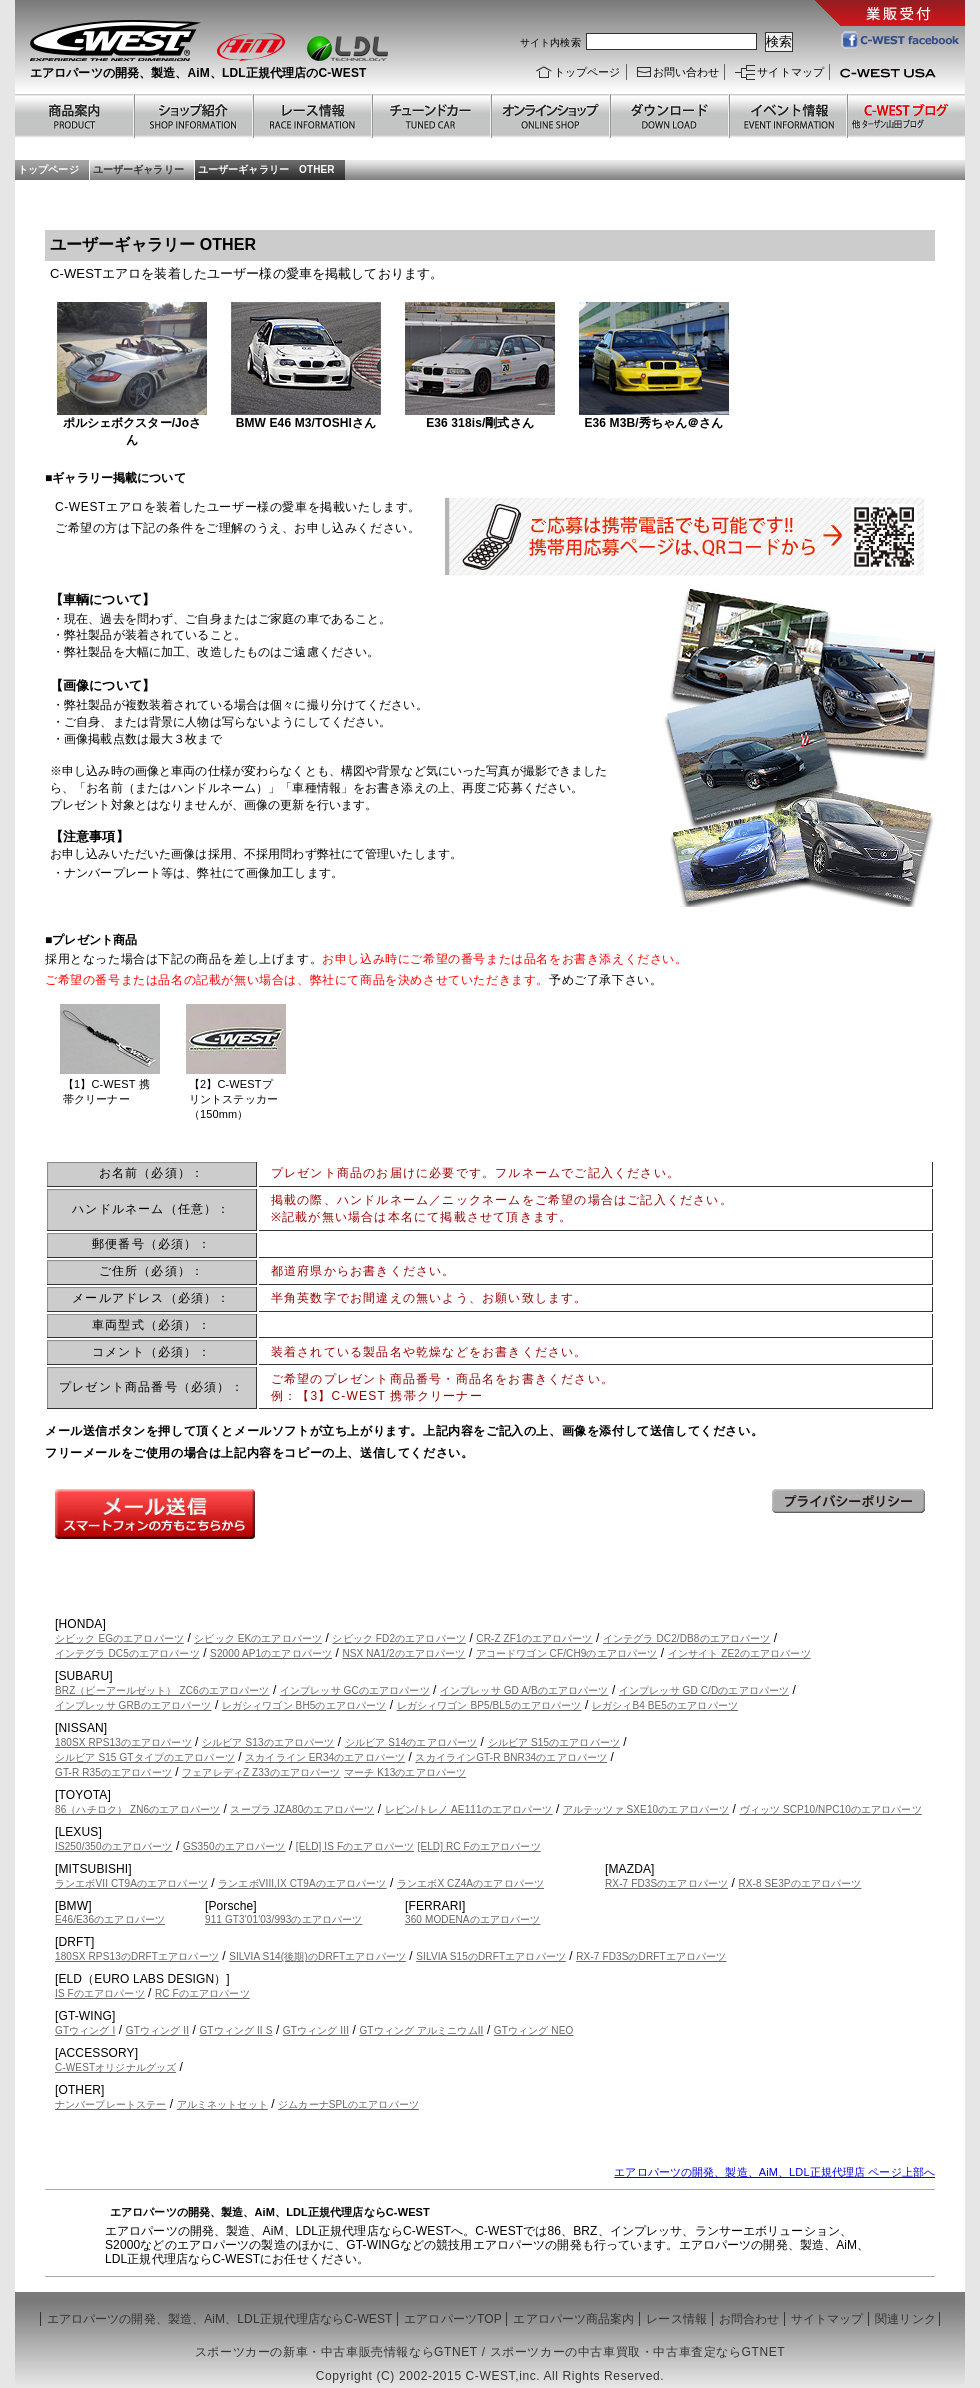 The image size is (980, 2388). Describe the element at coordinates (325, 1757) in the screenshot. I see `スカイライン ER34のエアロパーツ` at that location.